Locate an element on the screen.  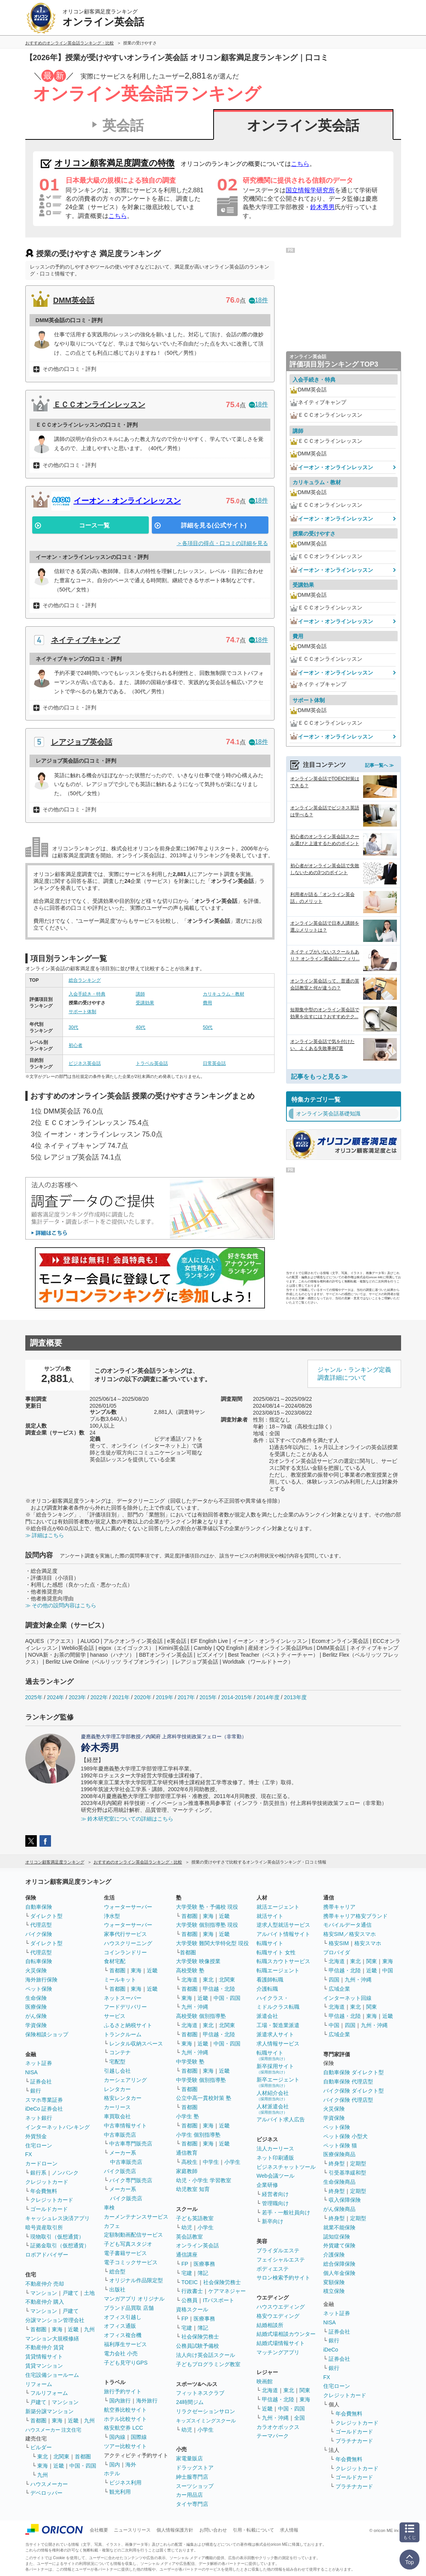
格安レンタカー is located at coordinates (122, 2098).